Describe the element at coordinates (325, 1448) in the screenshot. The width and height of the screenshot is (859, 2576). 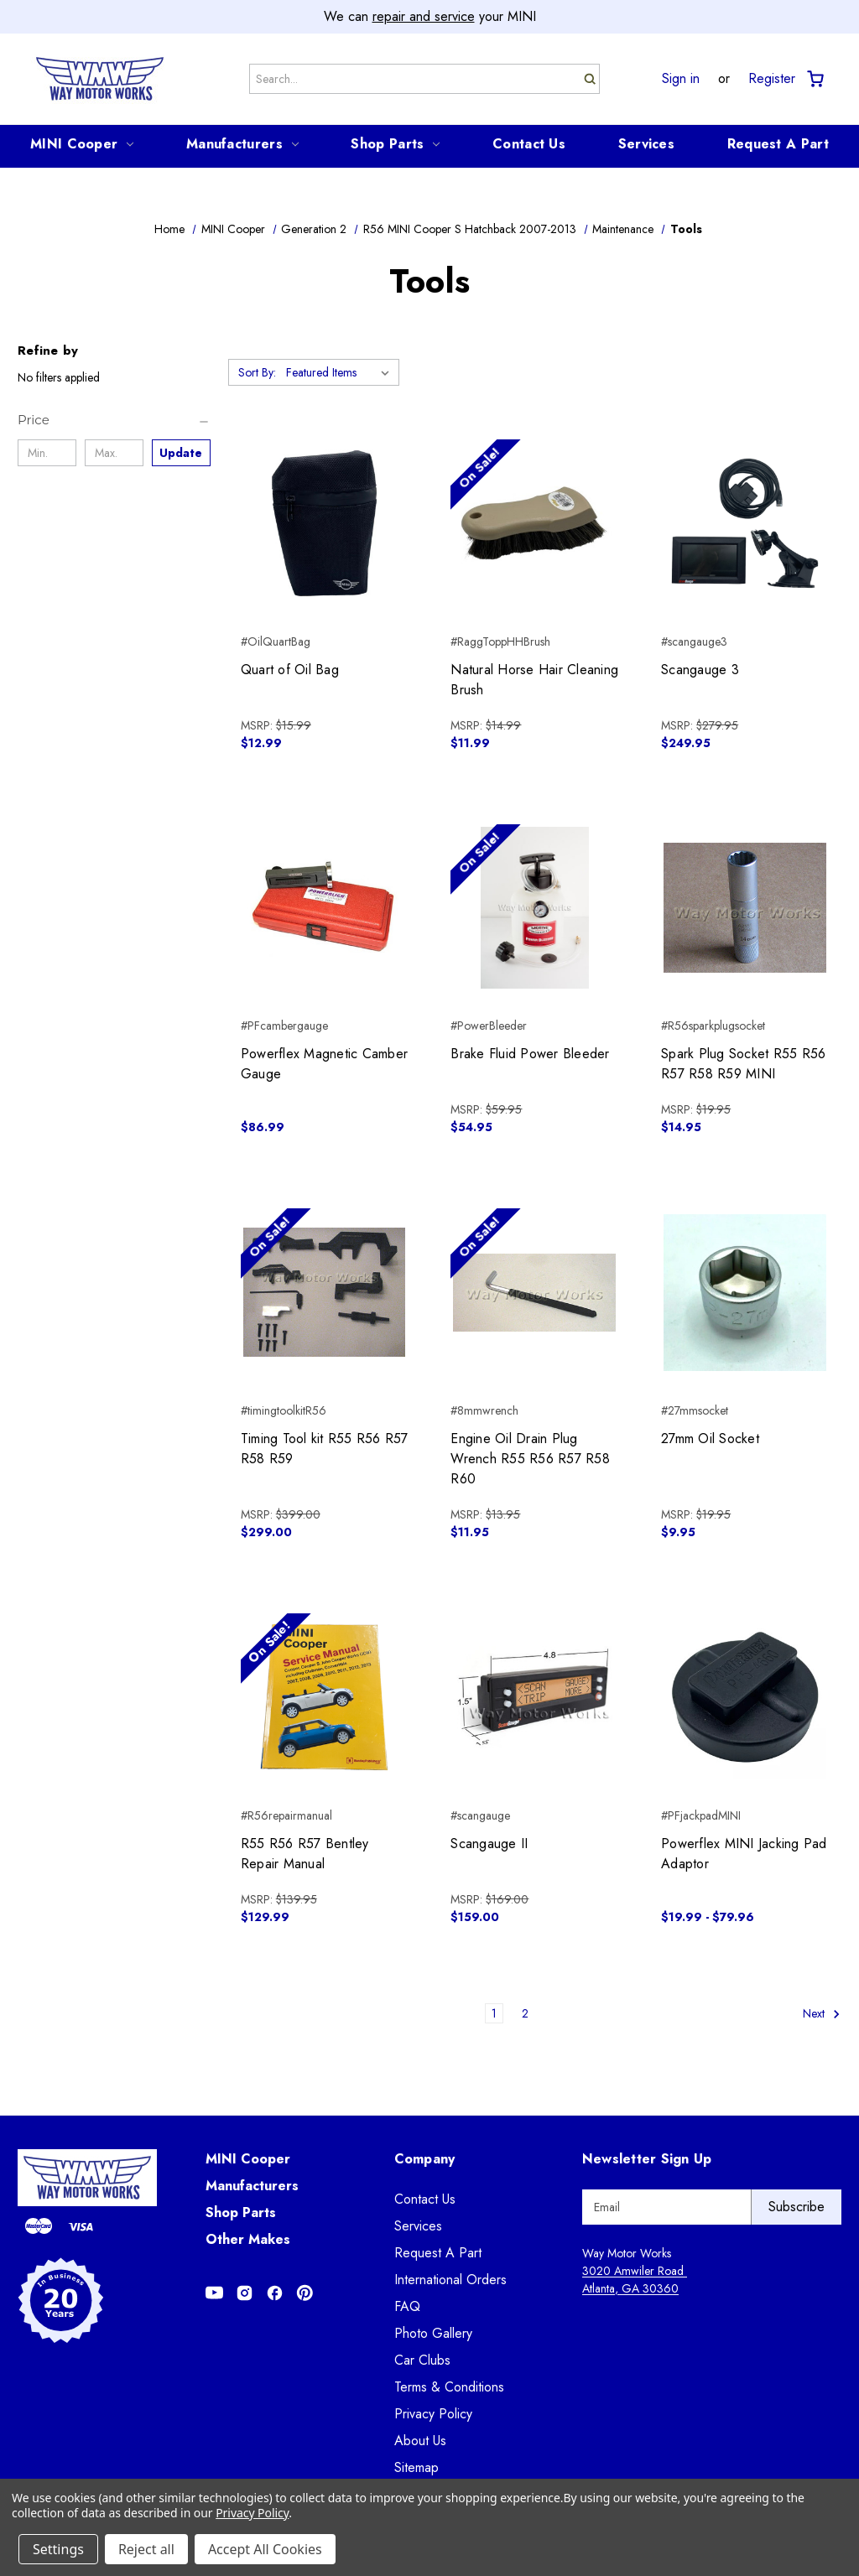
I see `Timing Tool kit R55 R56 R57 R58 R59 [Timing Tool kit R55 R56 R57 R58 R59, $299.00]` at that location.